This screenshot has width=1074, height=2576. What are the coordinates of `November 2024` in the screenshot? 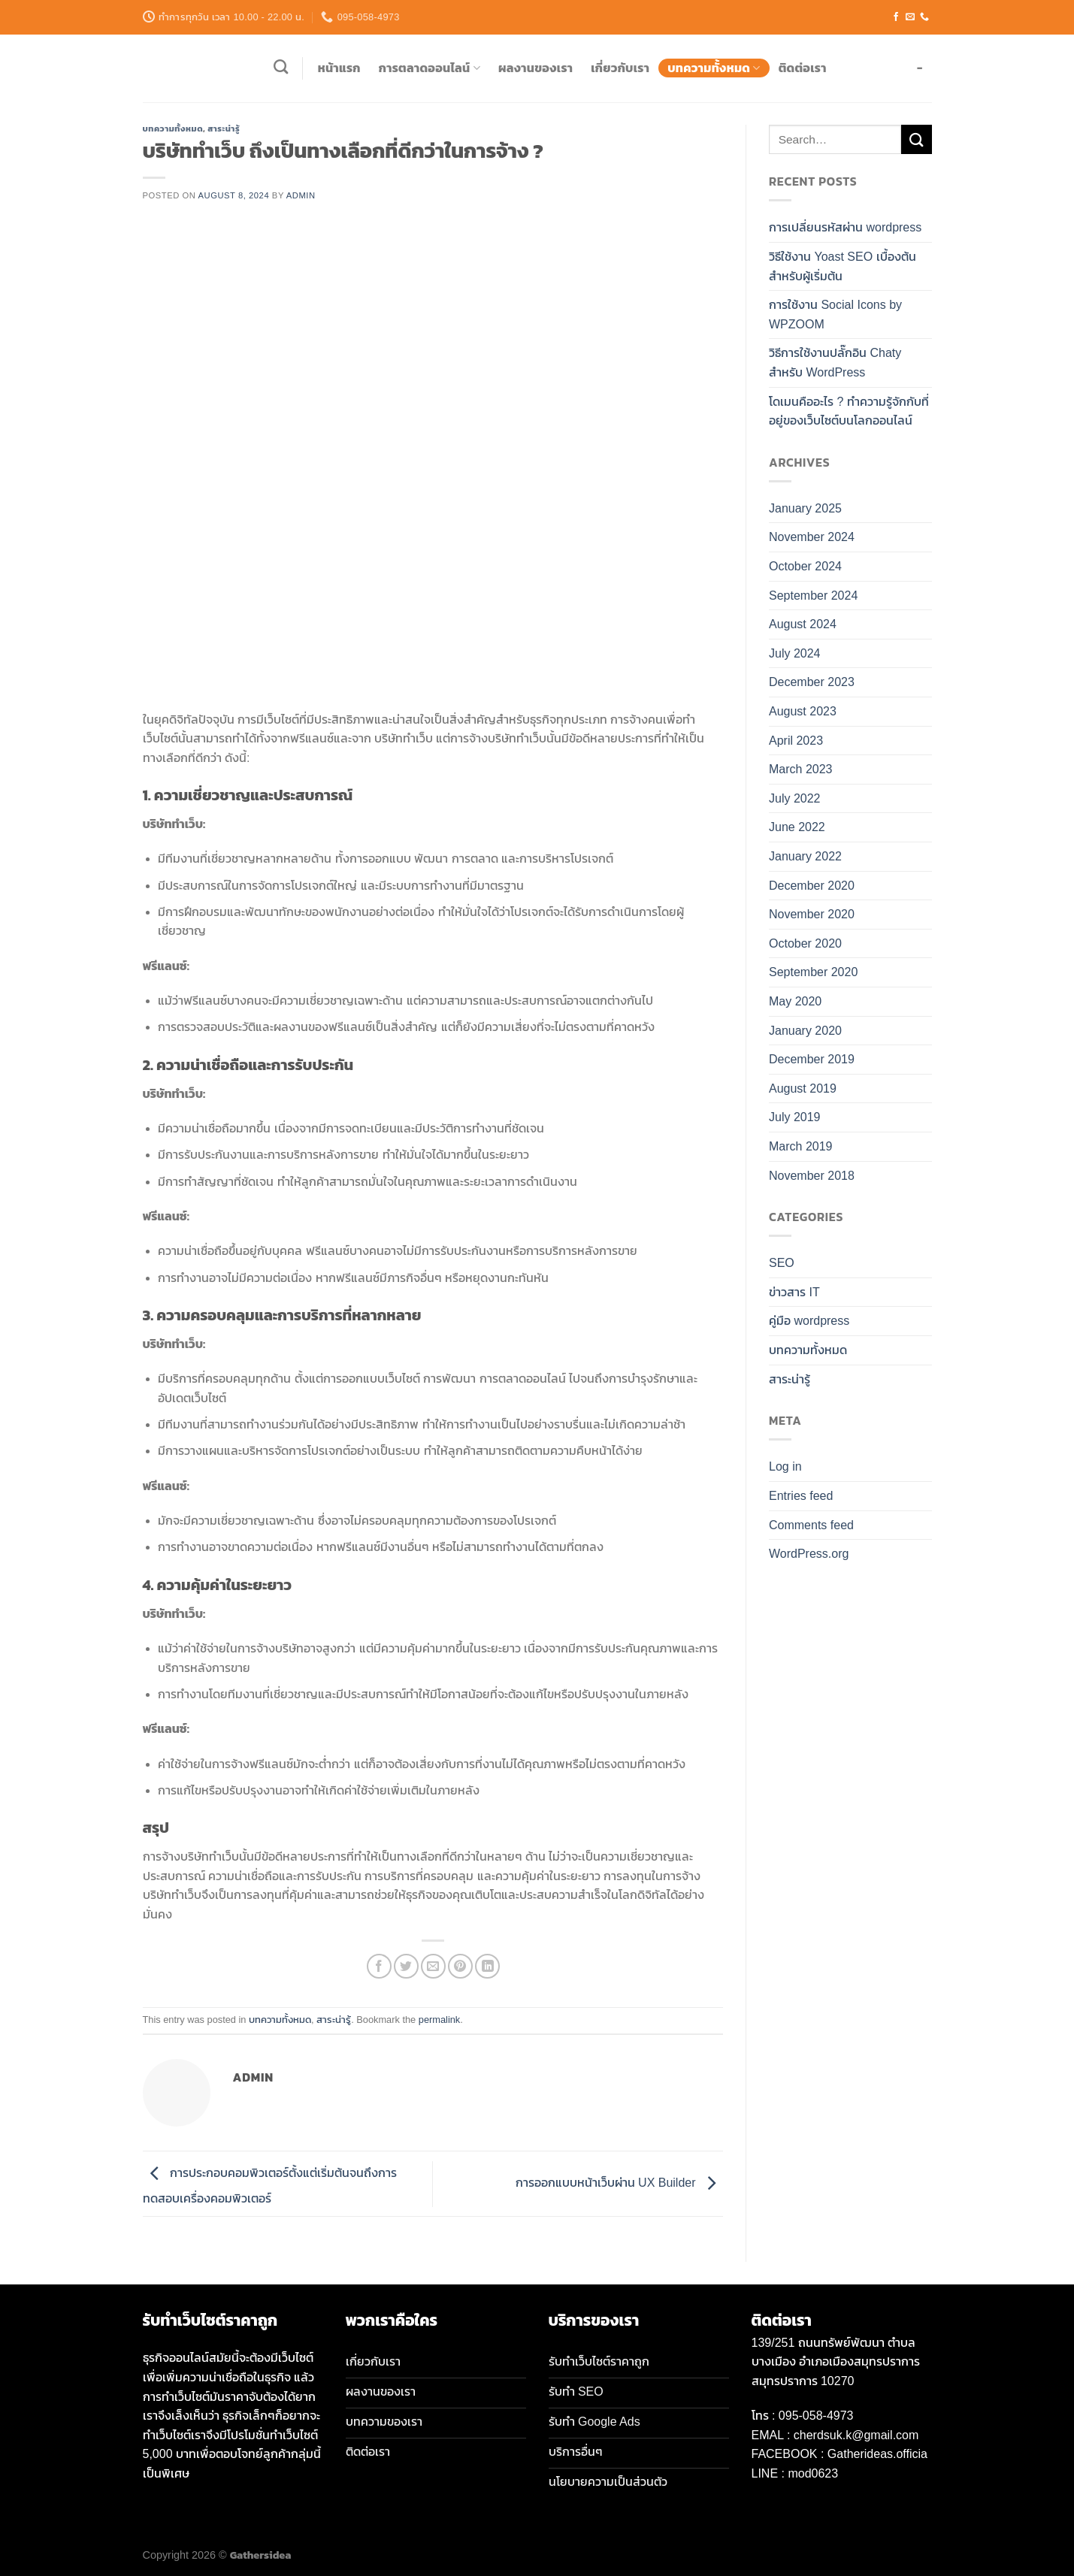 It's located at (812, 537).